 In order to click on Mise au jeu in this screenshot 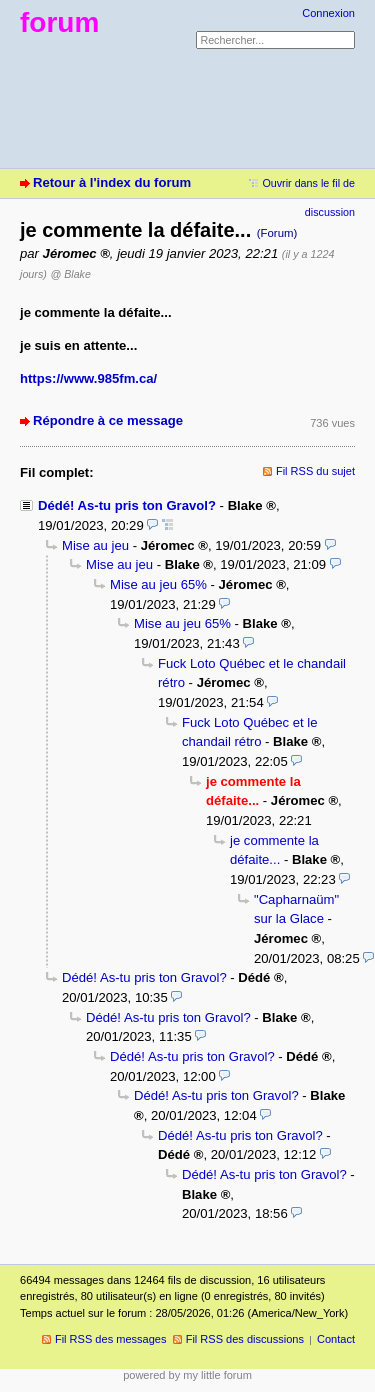, I will do `click(95, 545)`.